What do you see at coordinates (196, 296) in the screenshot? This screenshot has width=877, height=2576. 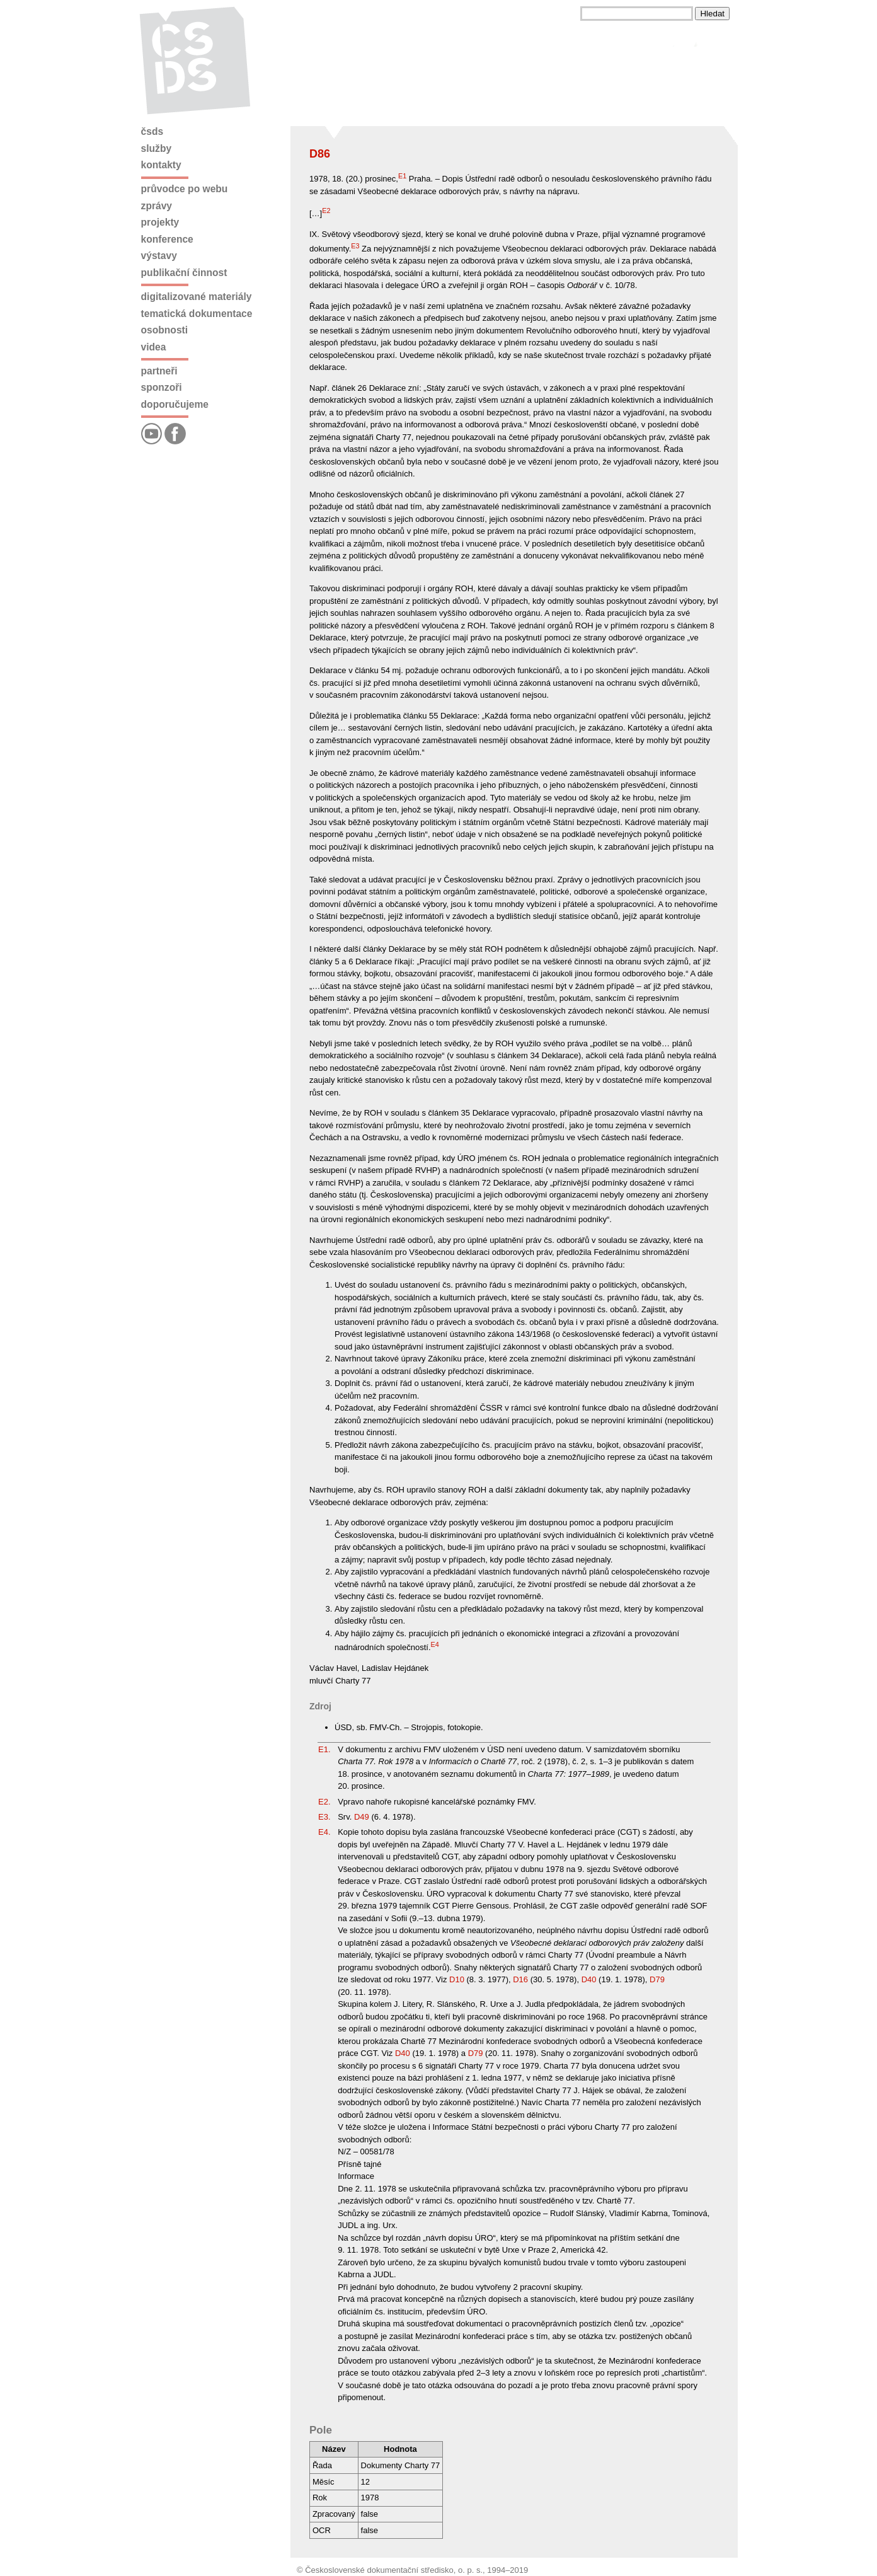 I see `Digitalizované materiály` at bounding box center [196, 296].